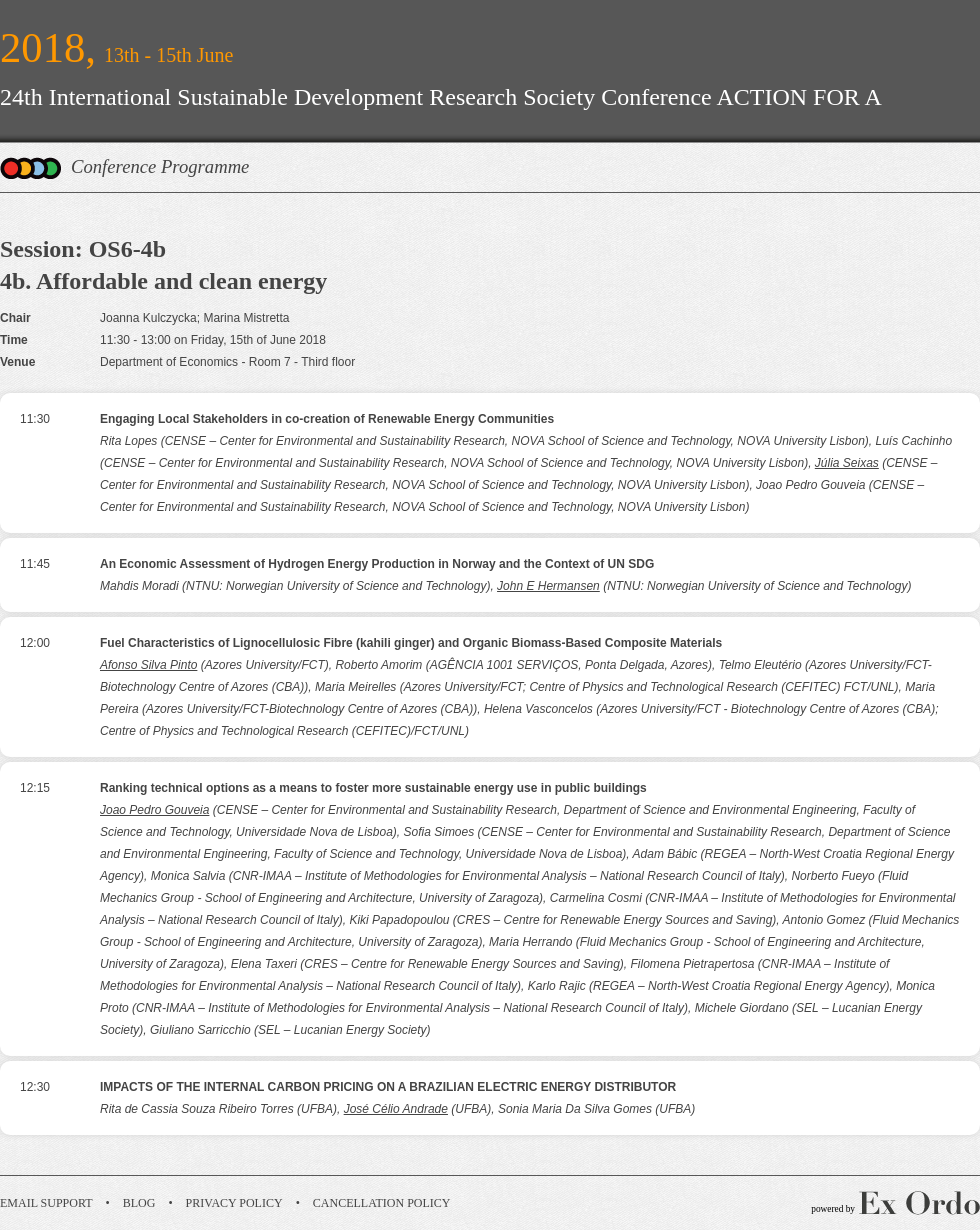  I want to click on Fuel Characteristics of Lignocellulosic Fibre (kahili ginger) and Organic Biomass-Based Composite Materials, so click(411, 643).